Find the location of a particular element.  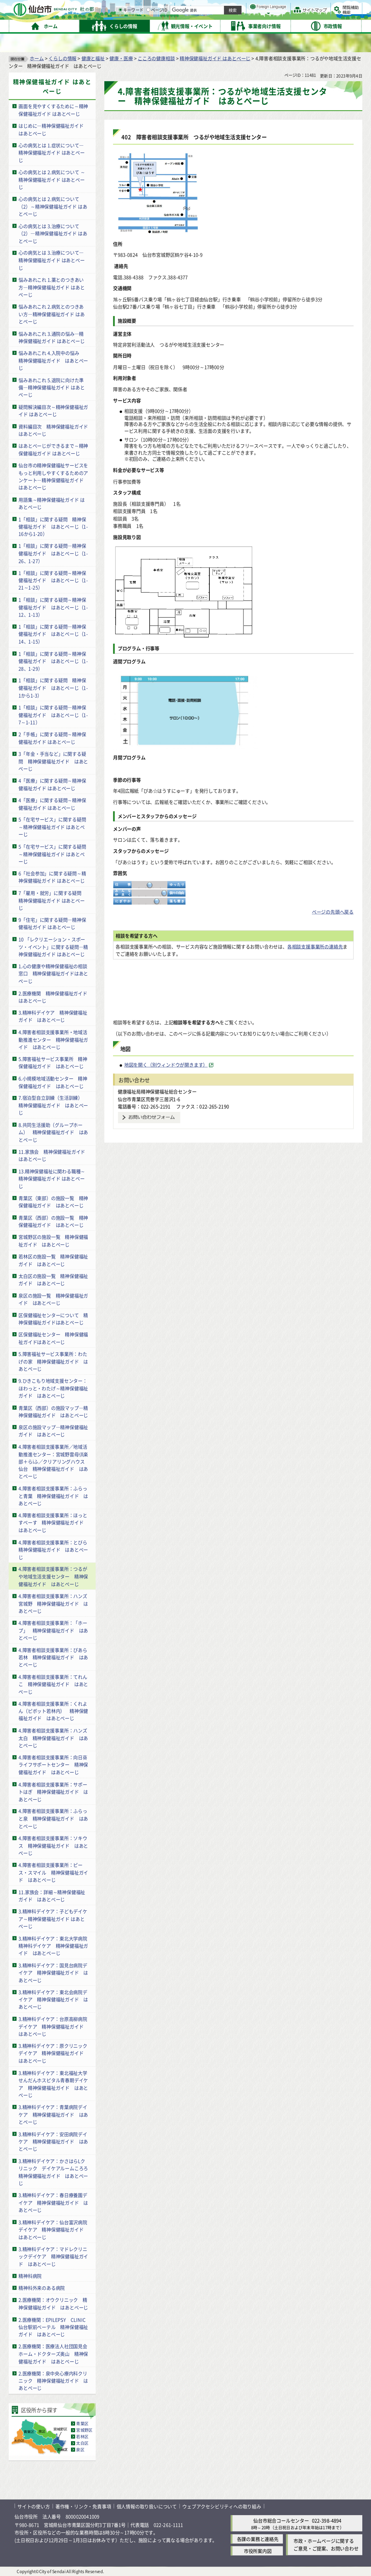

5.障害福祉サービス事業所：わたげの家 精神保健福祉ガイド はあとぺーじ is located at coordinates (53, 1361).